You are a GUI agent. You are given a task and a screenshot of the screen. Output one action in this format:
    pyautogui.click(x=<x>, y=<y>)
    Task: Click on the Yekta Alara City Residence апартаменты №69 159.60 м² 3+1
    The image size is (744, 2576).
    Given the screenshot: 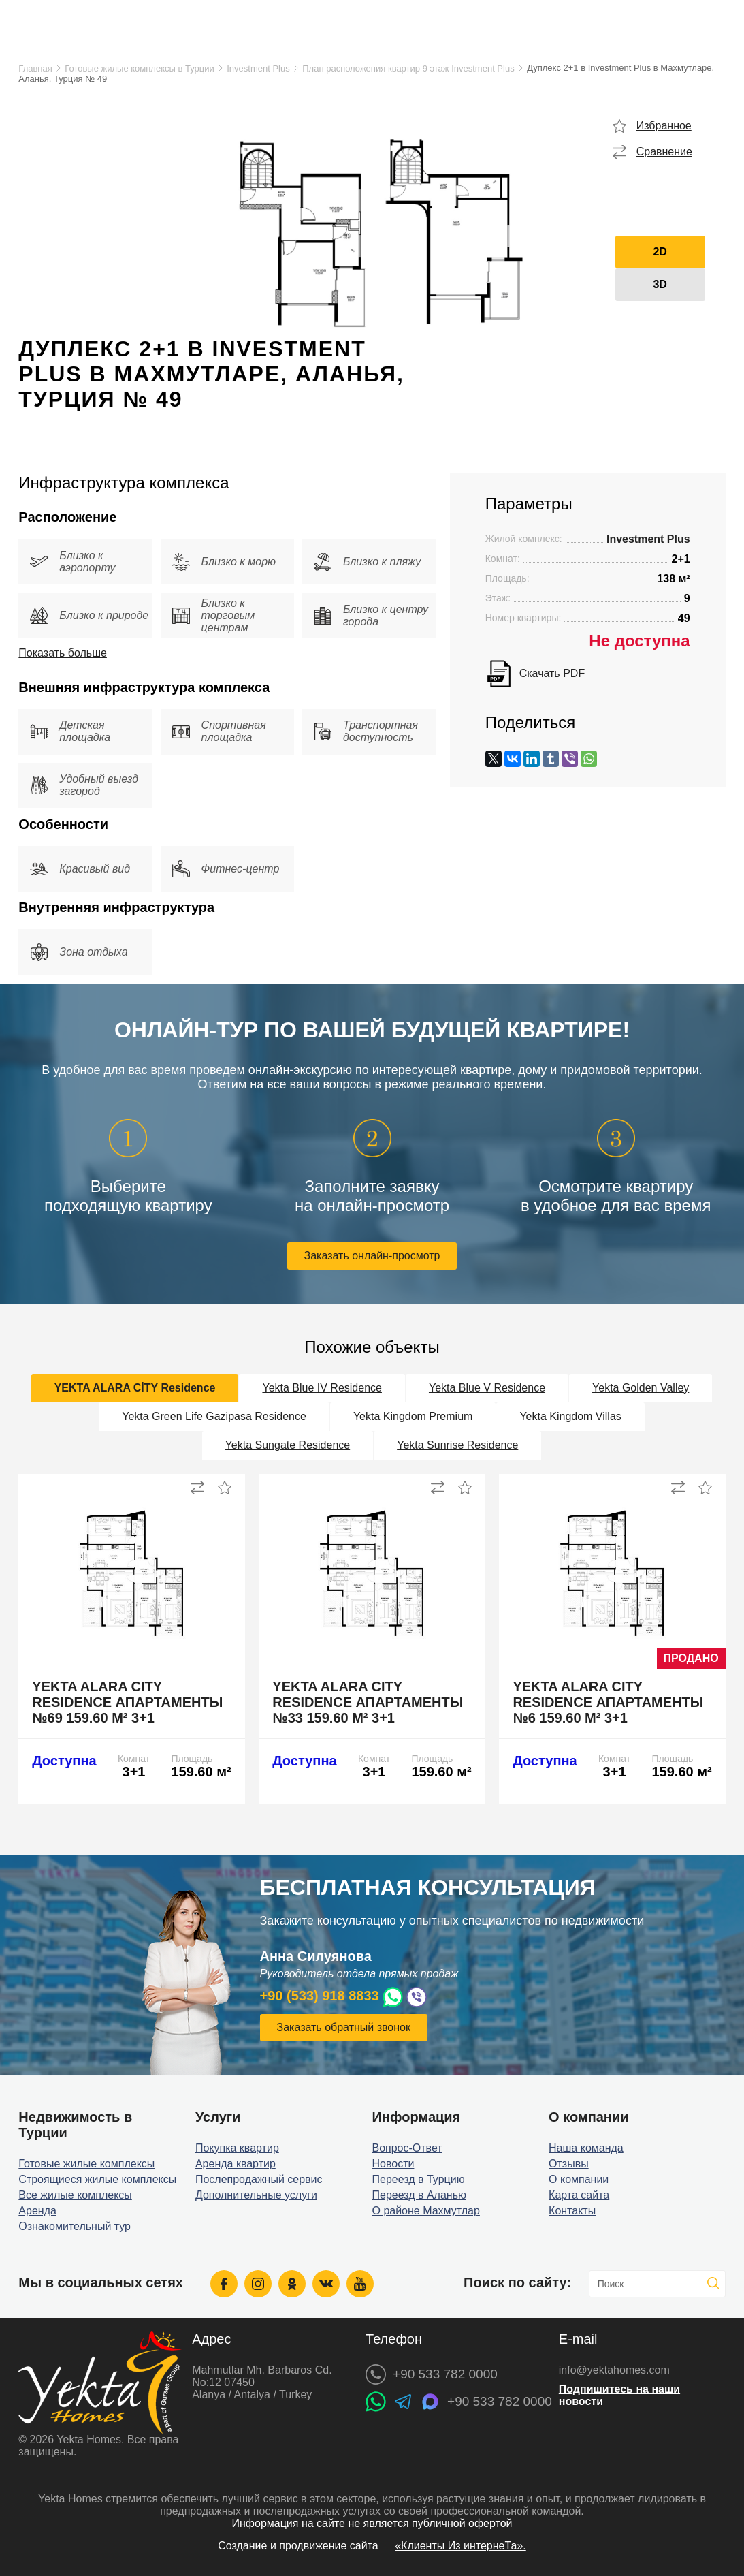 What is the action you would take?
    pyautogui.click(x=127, y=1702)
    